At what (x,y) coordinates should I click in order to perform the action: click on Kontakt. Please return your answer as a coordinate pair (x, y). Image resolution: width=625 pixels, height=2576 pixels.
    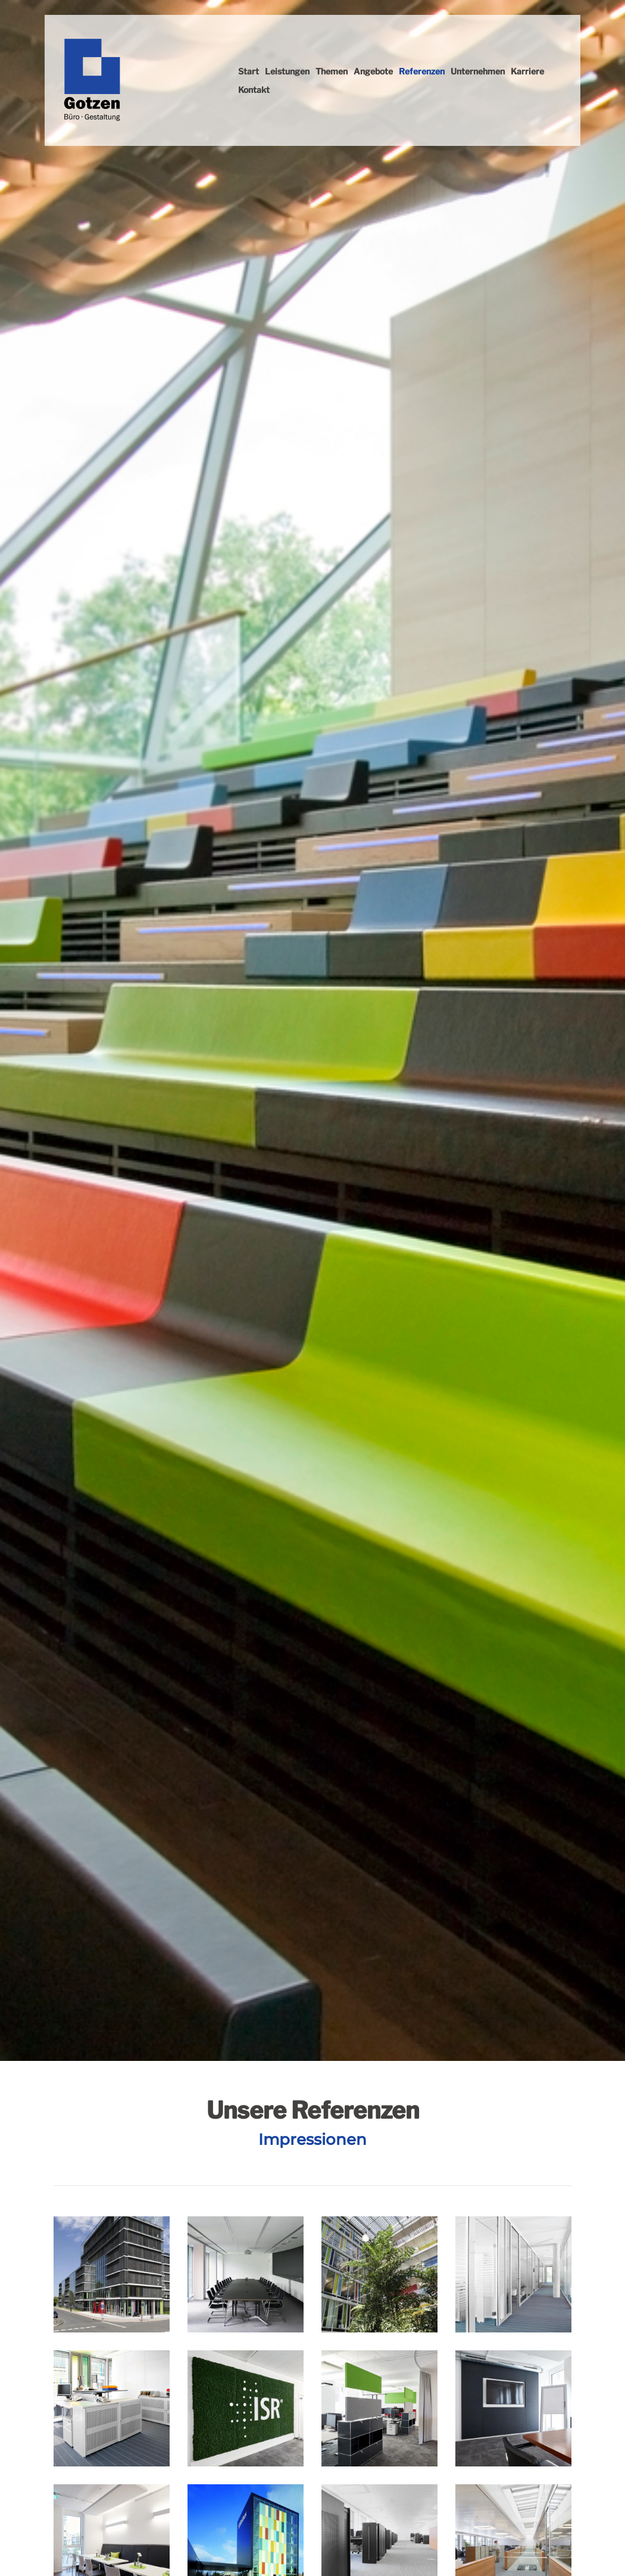
    Looking at the image, I should click on (254, 90).